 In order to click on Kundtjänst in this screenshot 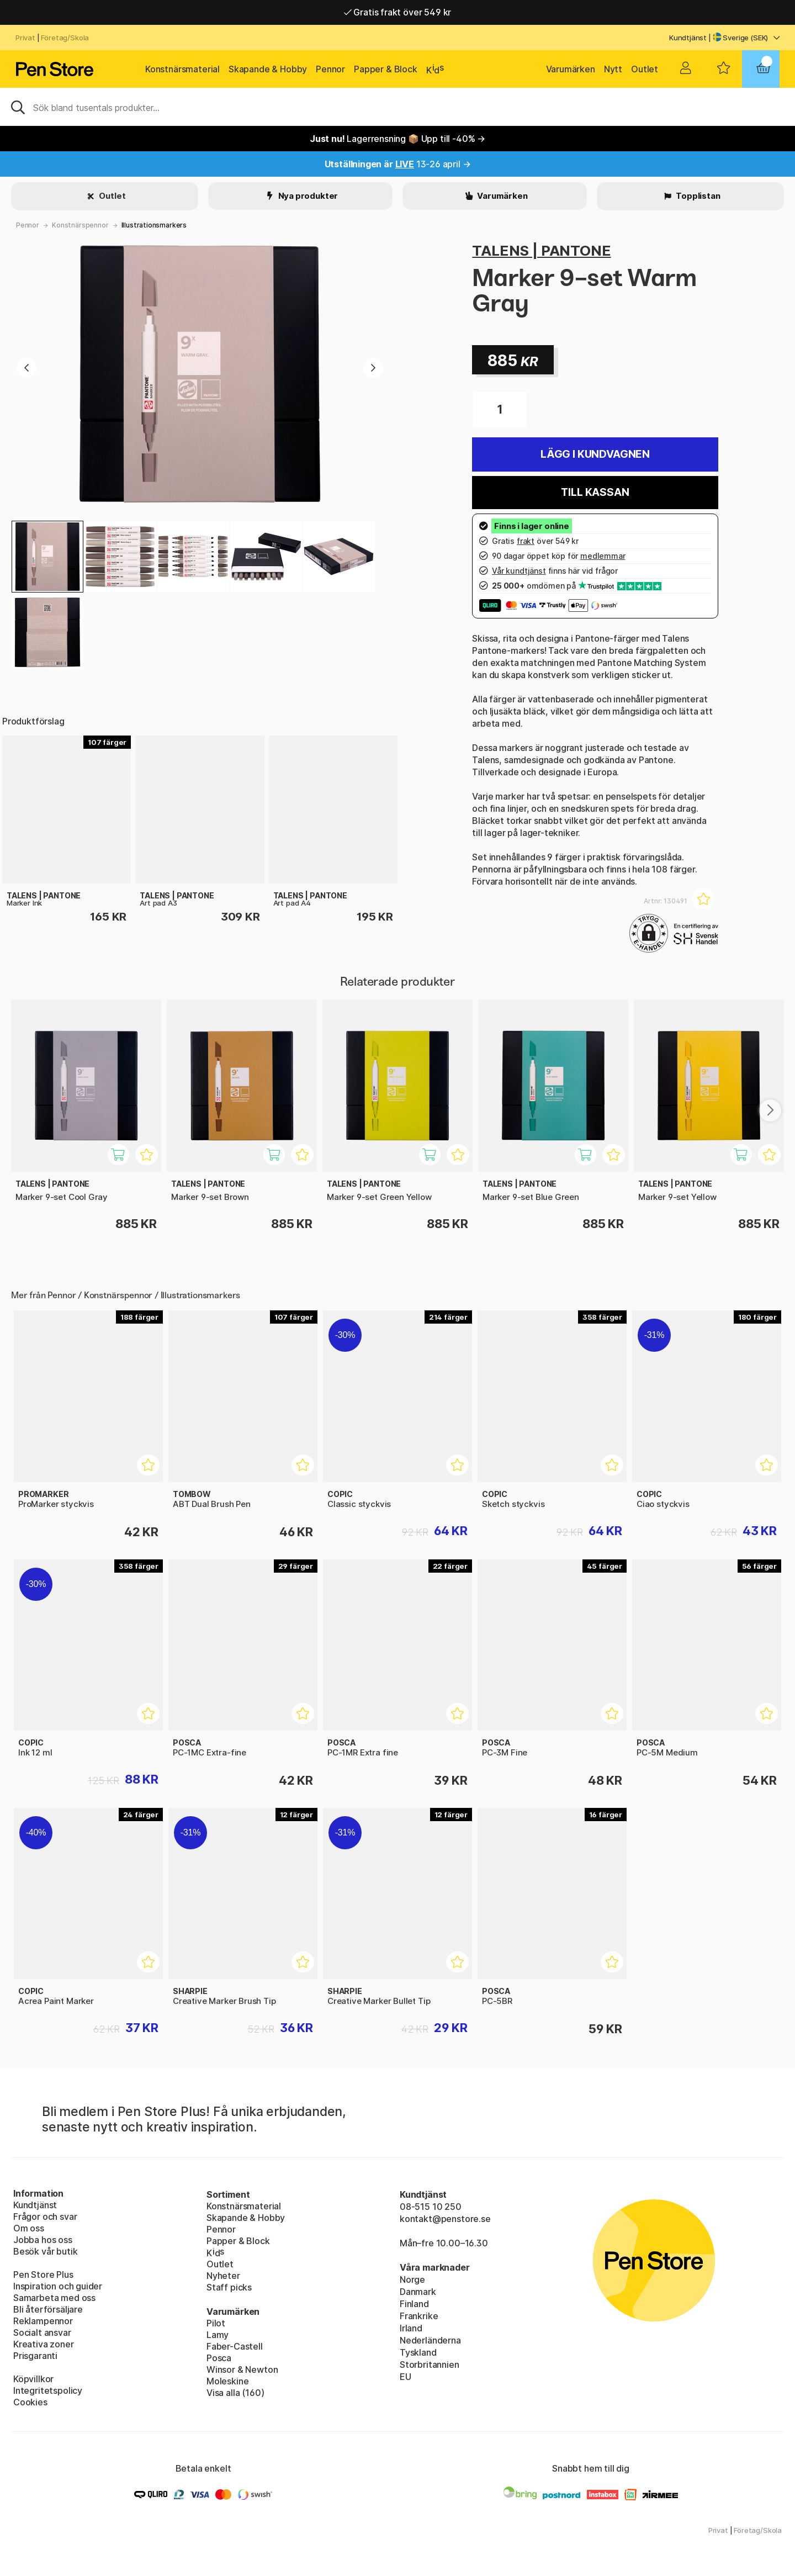, I will do `click(688, 37)`.